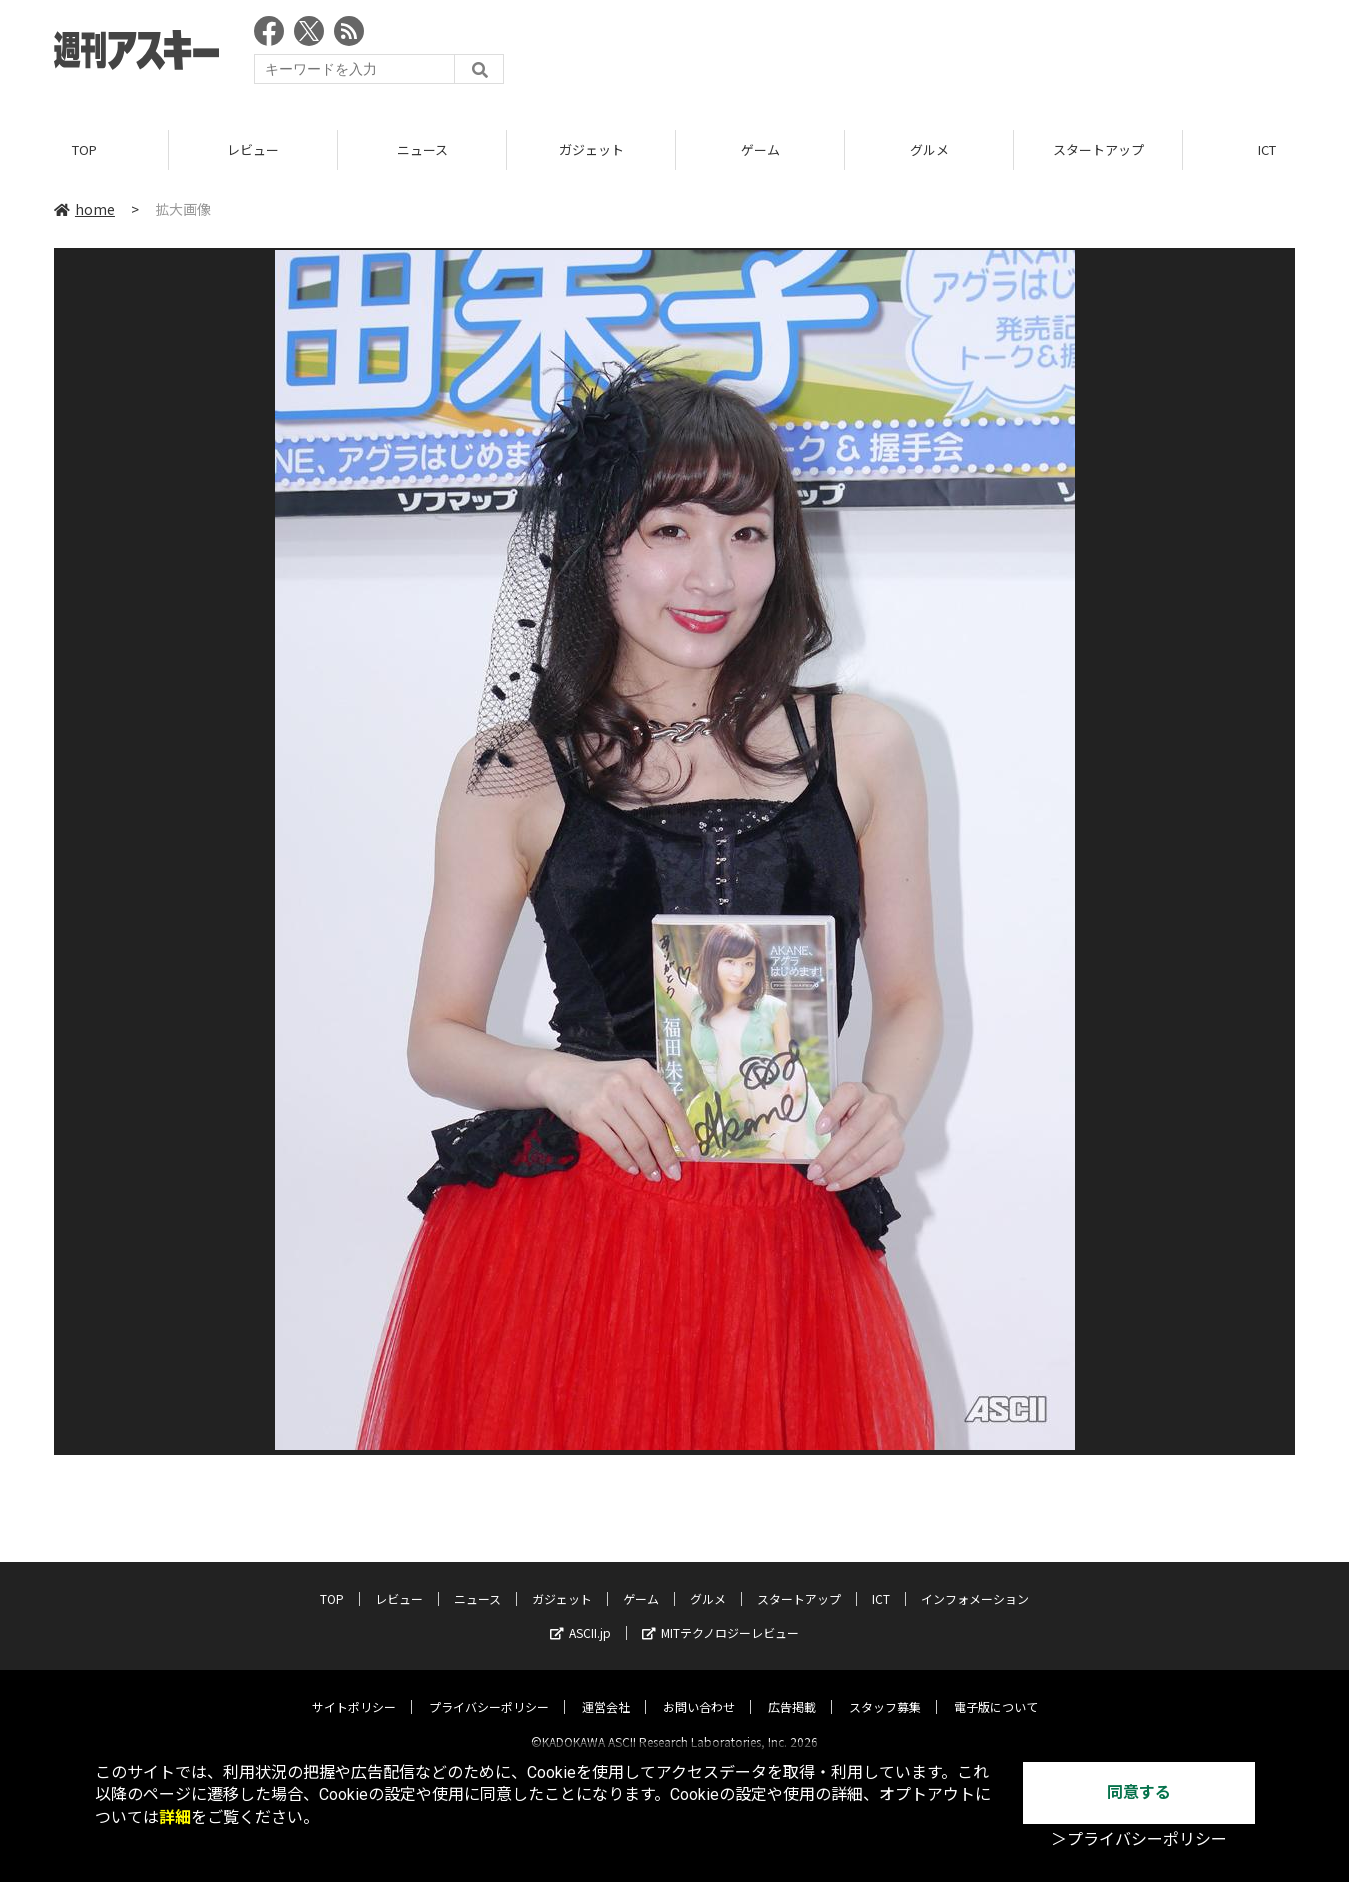  Describe the element at coordinates (720, 1615) in the screenshot. I see `MITテクノロジーレビュー` at that location.